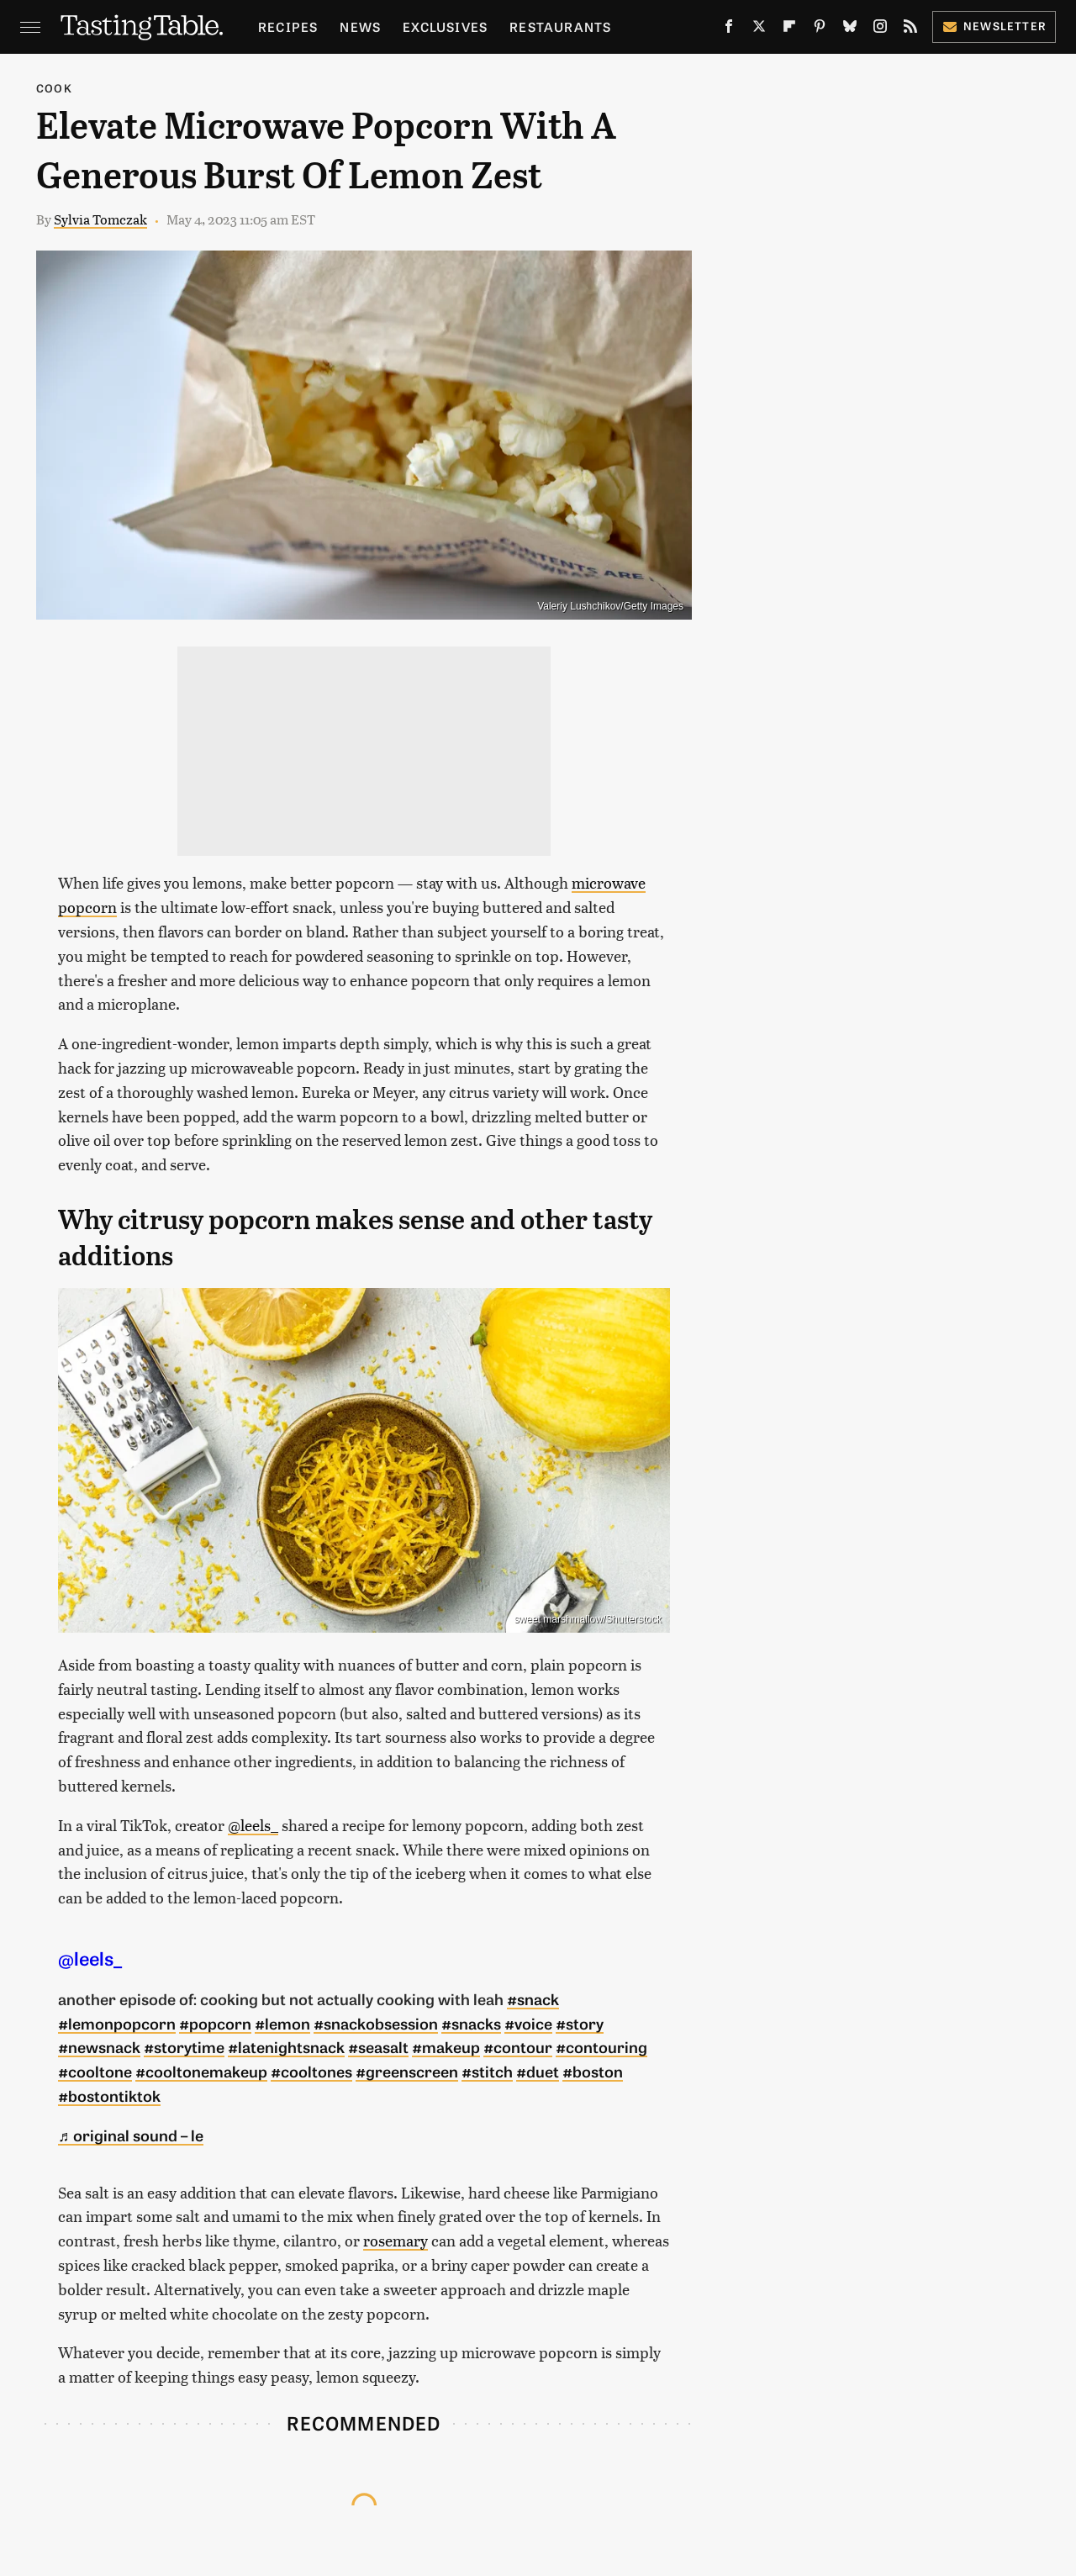 This screenshot has height=2576, width=1076. What do you see at coordinates (580, 2023) in the screenshot?
I see `#story` at bounding box center [580, 2023].